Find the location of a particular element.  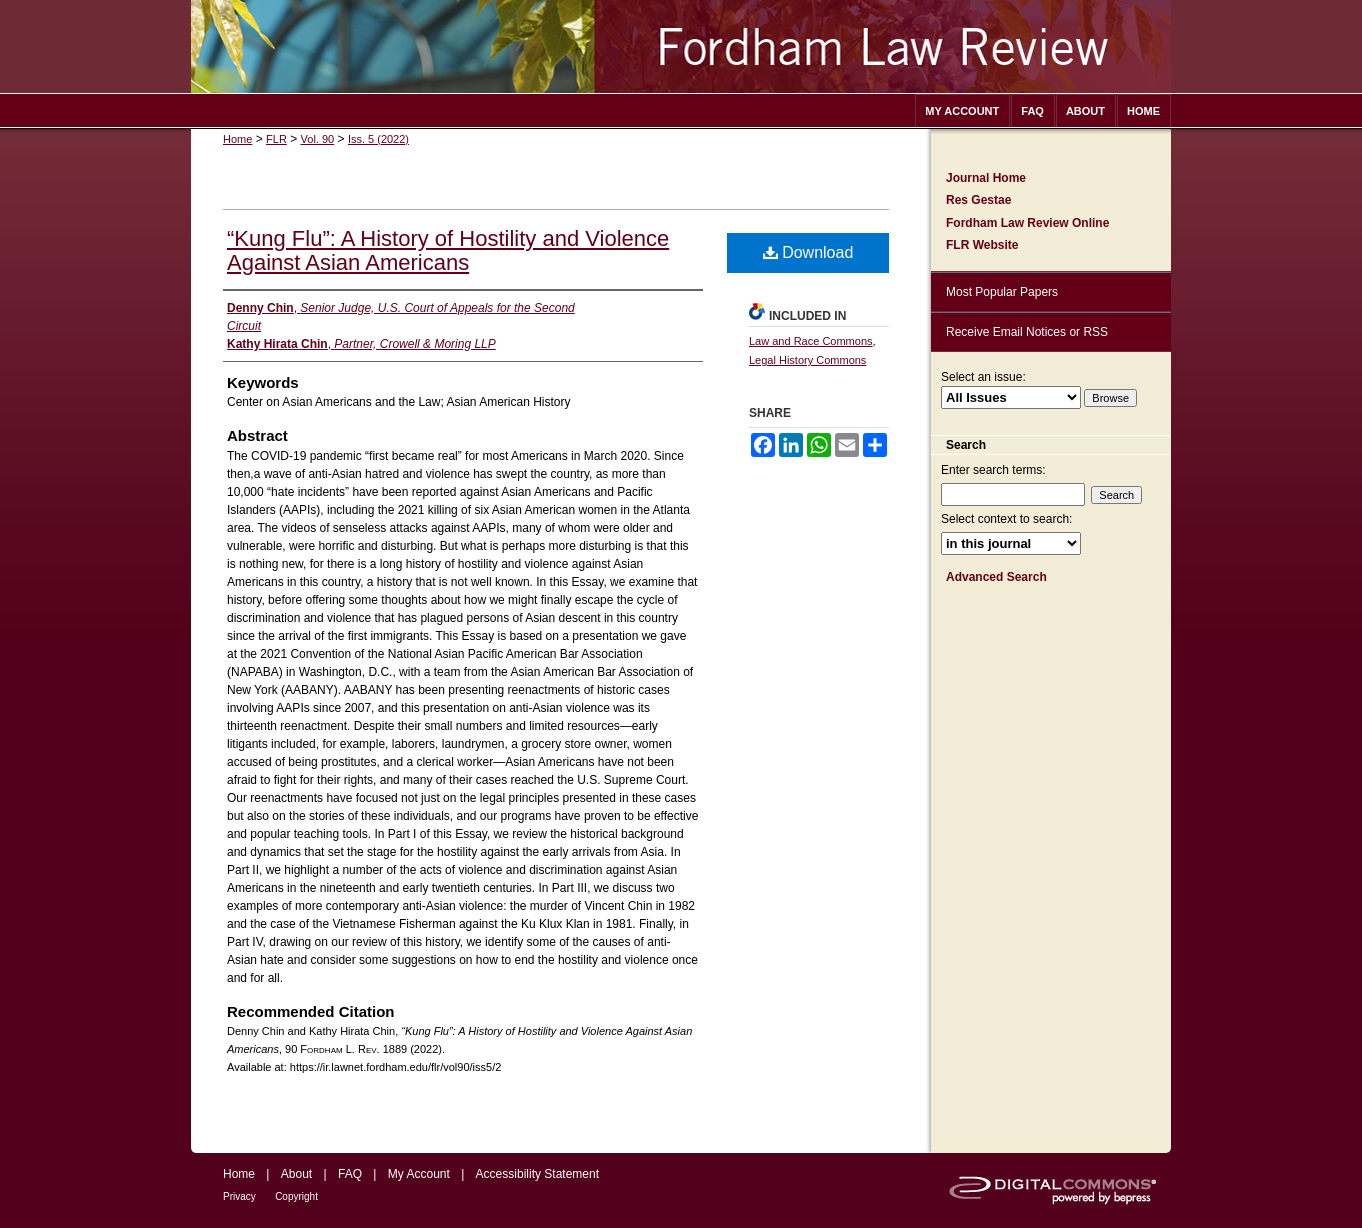

Download is located at coordinates (808, 252).